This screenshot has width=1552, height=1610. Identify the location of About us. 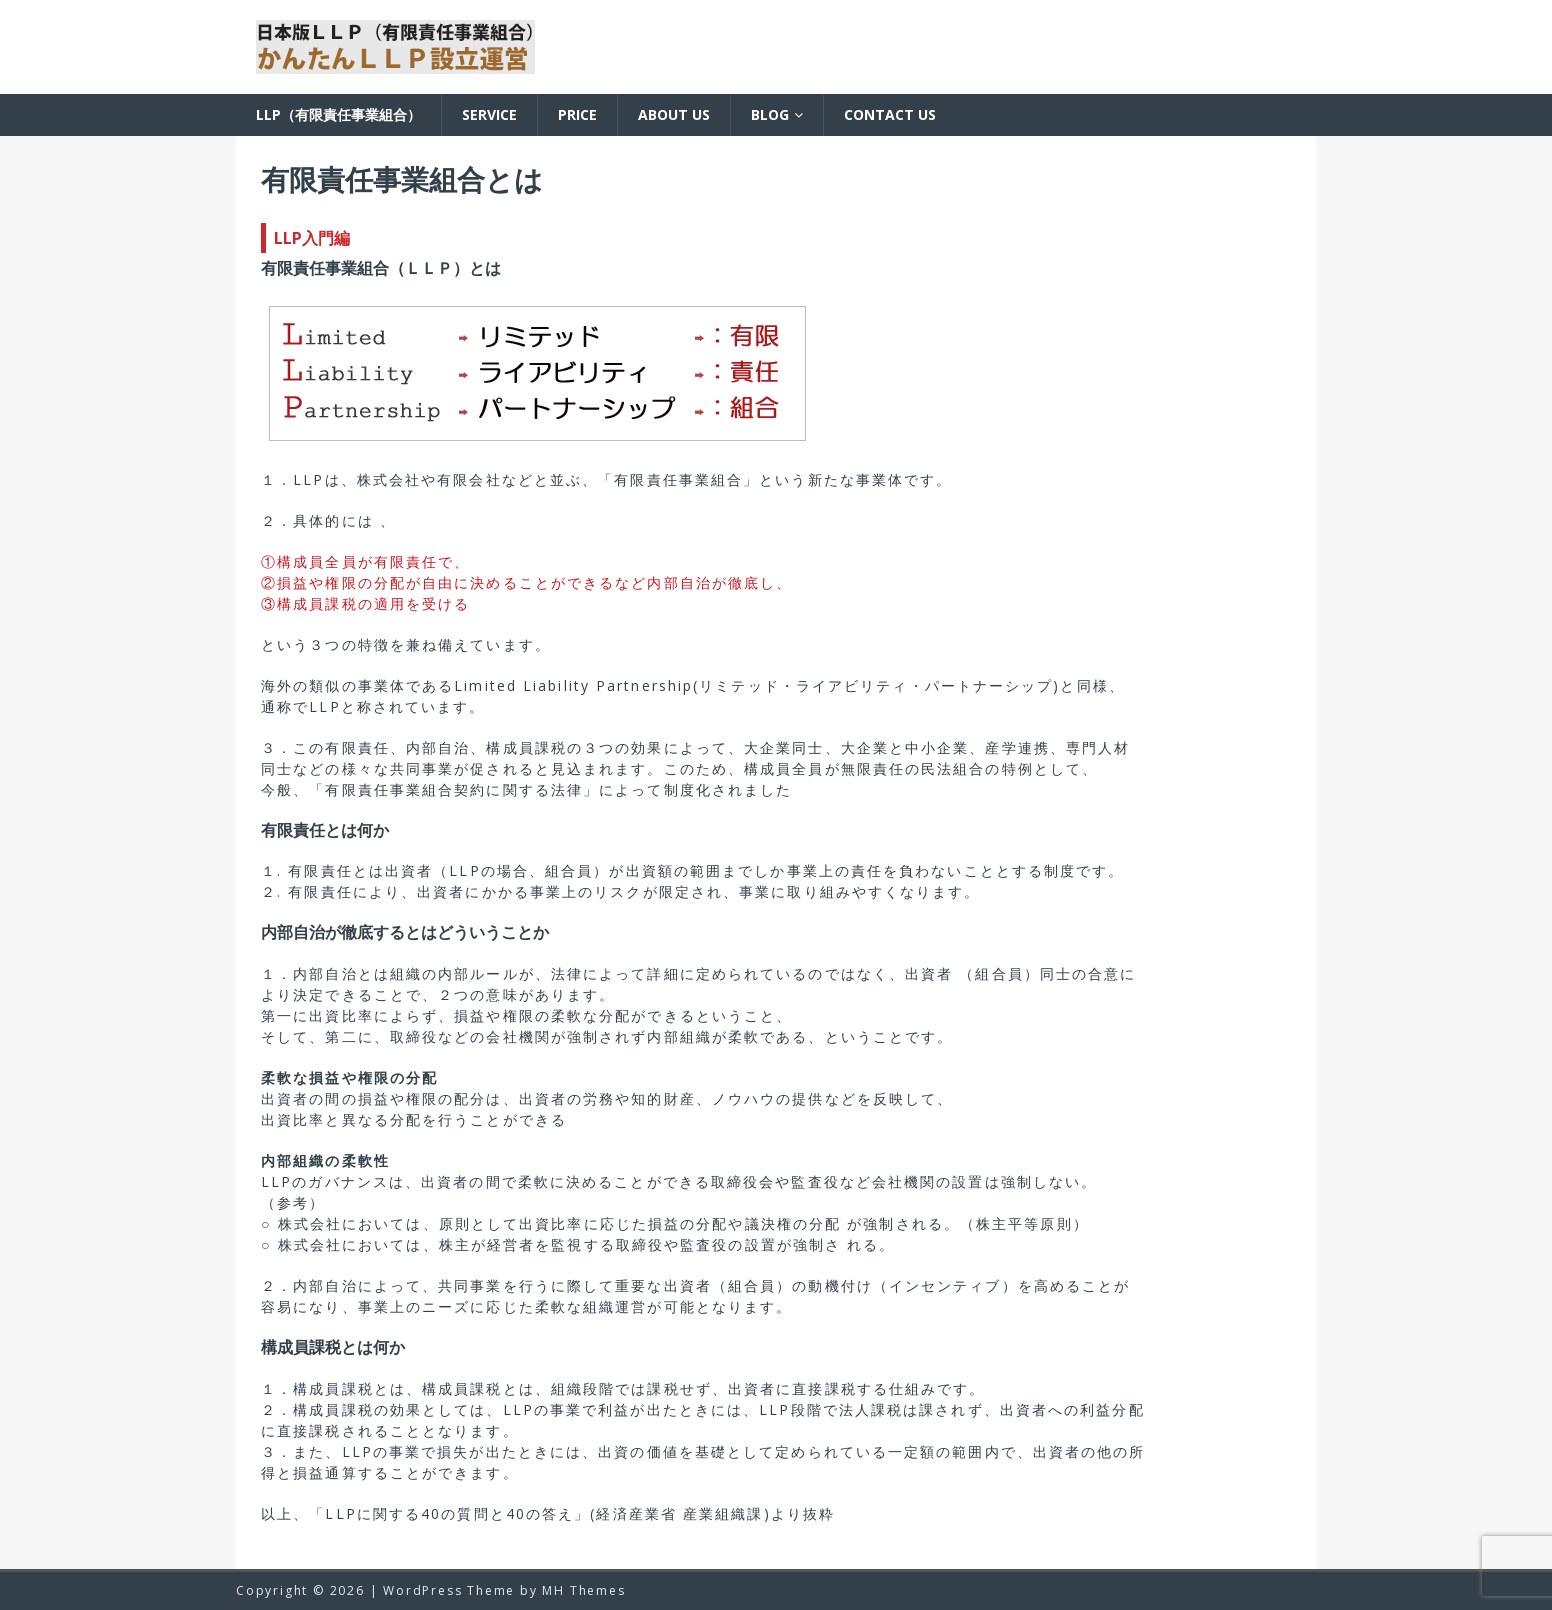
(674, 114).